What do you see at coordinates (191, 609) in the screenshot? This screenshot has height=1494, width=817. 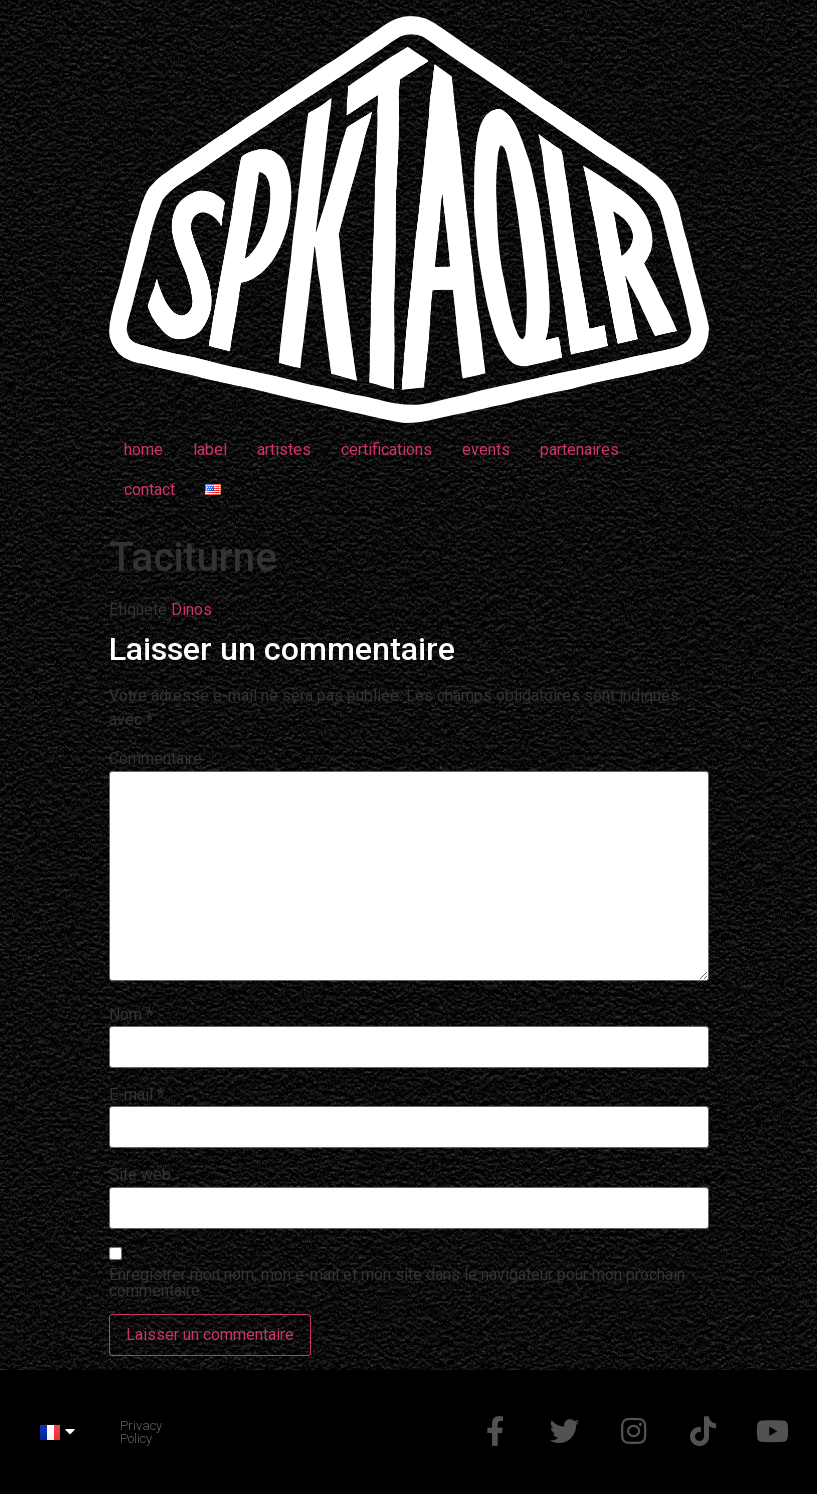 I see `Dinos` at bounding box center [191, 609].